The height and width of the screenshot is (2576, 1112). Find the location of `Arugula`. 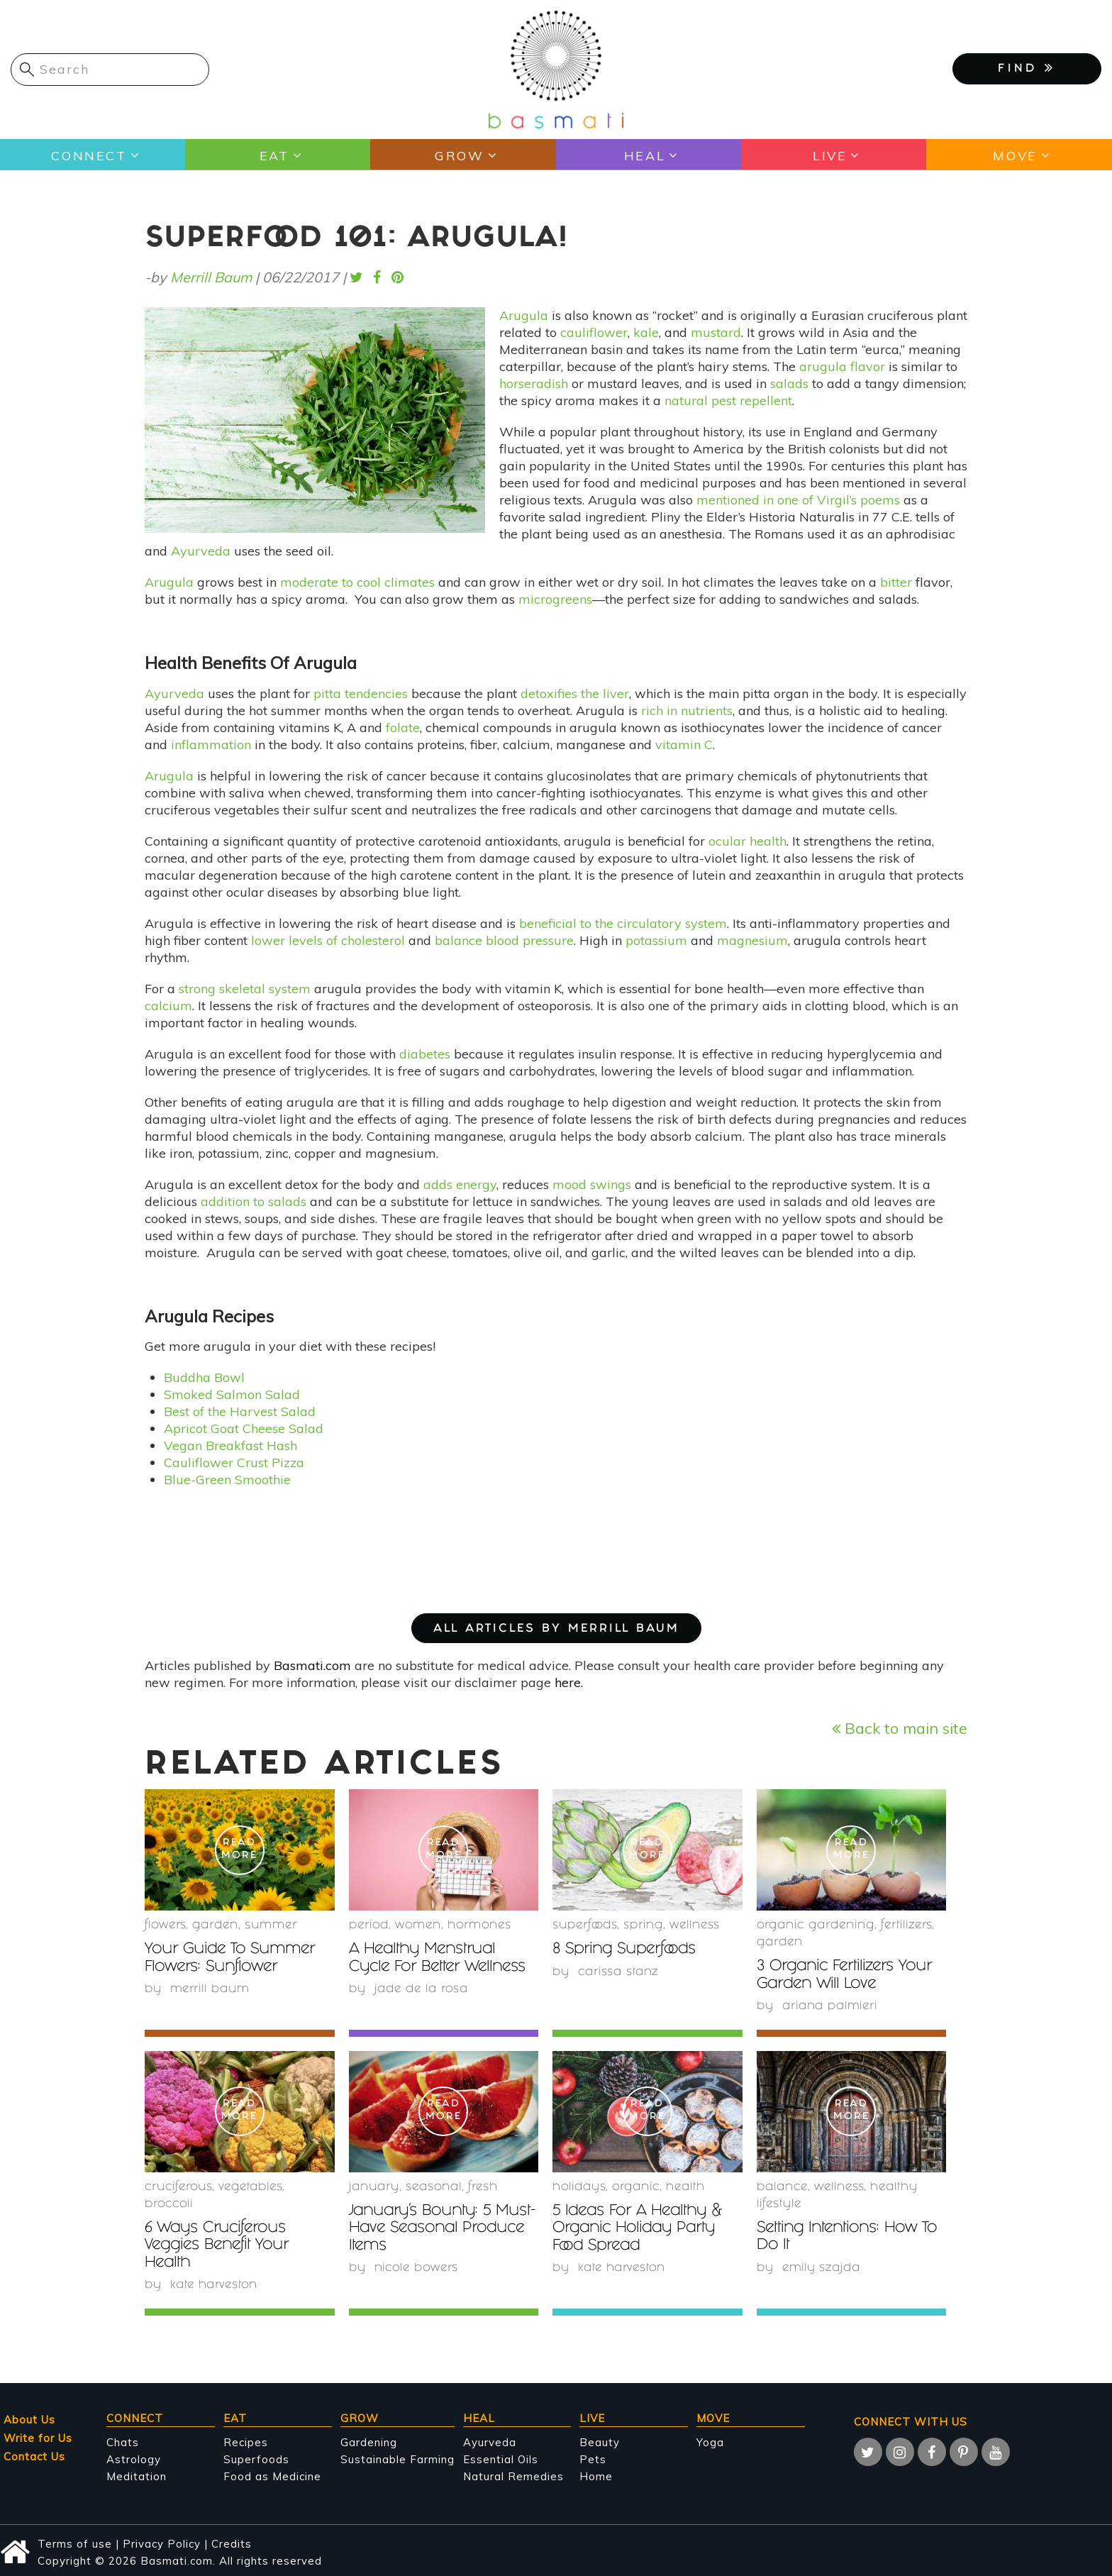

Arugula is located at coordinates (523, 315).